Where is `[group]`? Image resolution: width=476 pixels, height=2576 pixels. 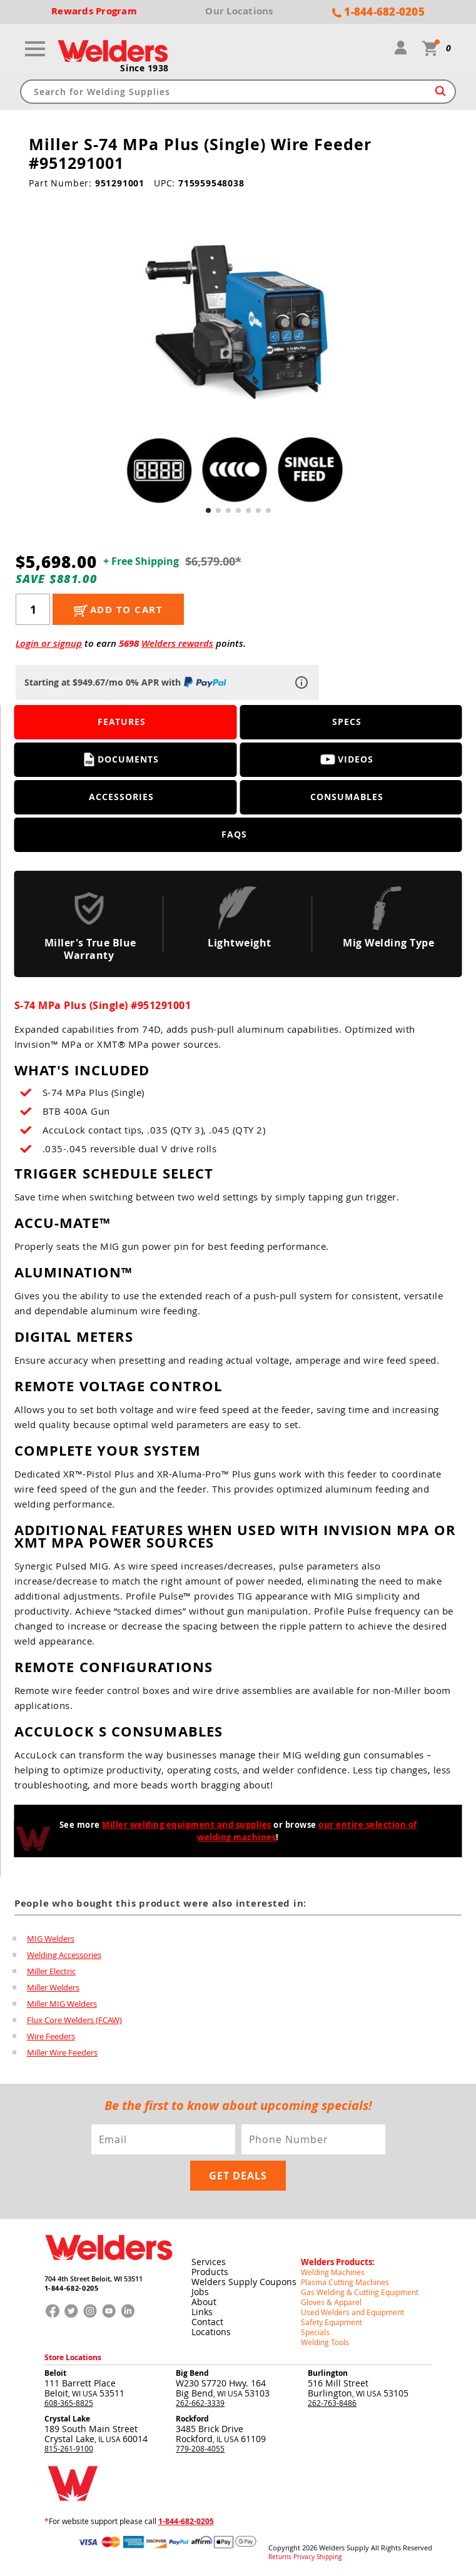 [group] is located at coordinates (238, 358).